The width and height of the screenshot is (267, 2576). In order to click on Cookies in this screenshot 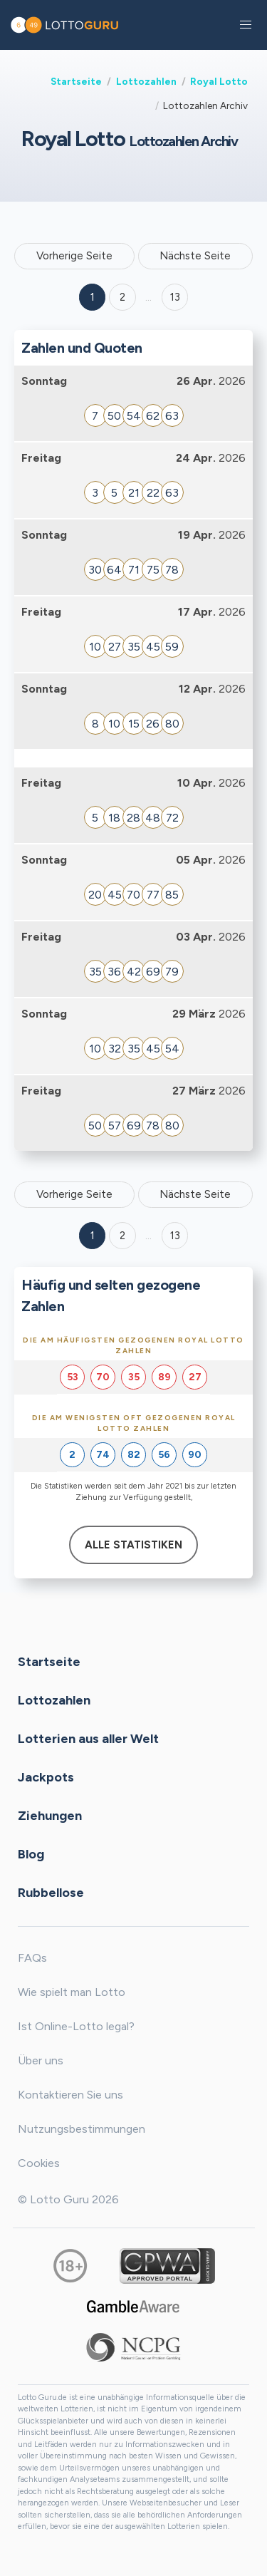, I will do `click(39, 2163)`.